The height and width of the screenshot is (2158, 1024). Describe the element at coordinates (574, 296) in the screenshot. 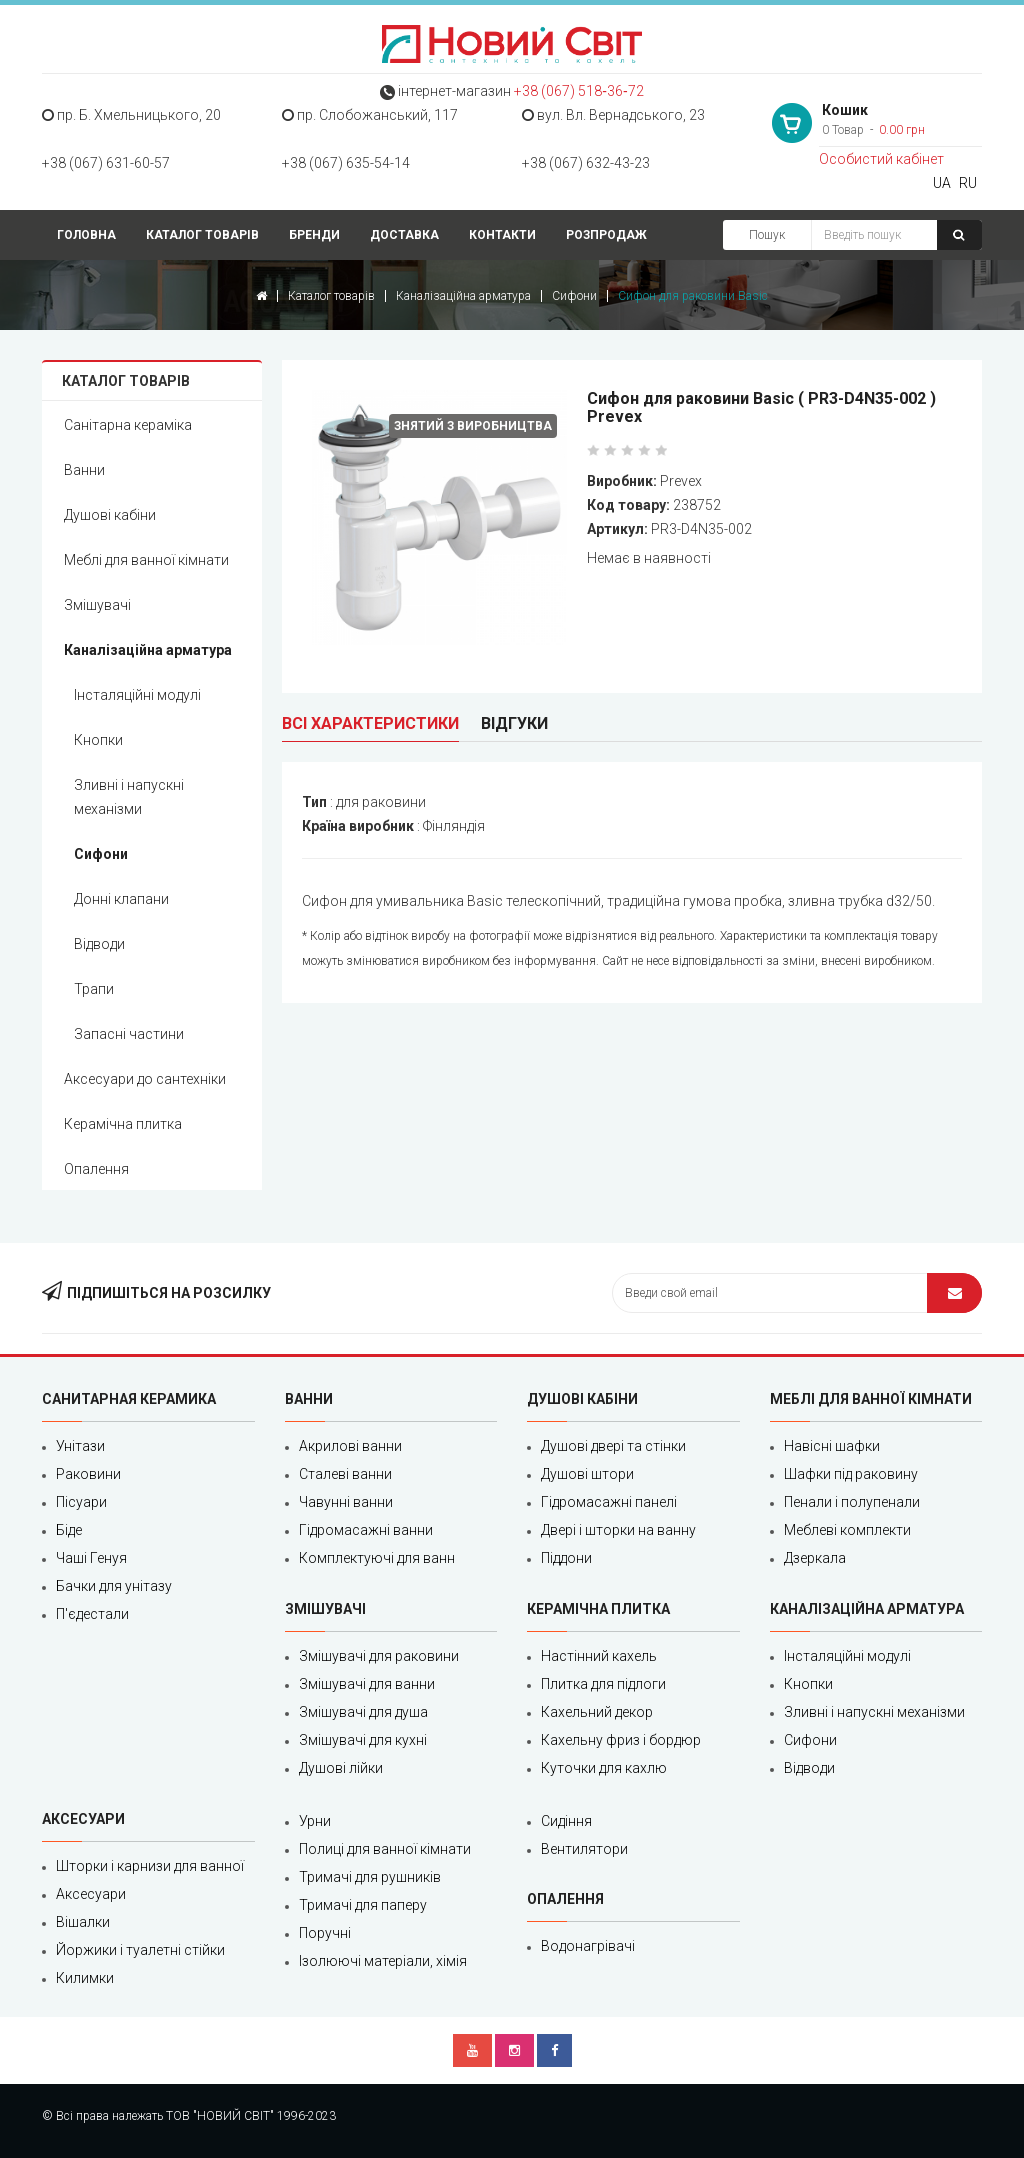

I see `Сифони` at that location.